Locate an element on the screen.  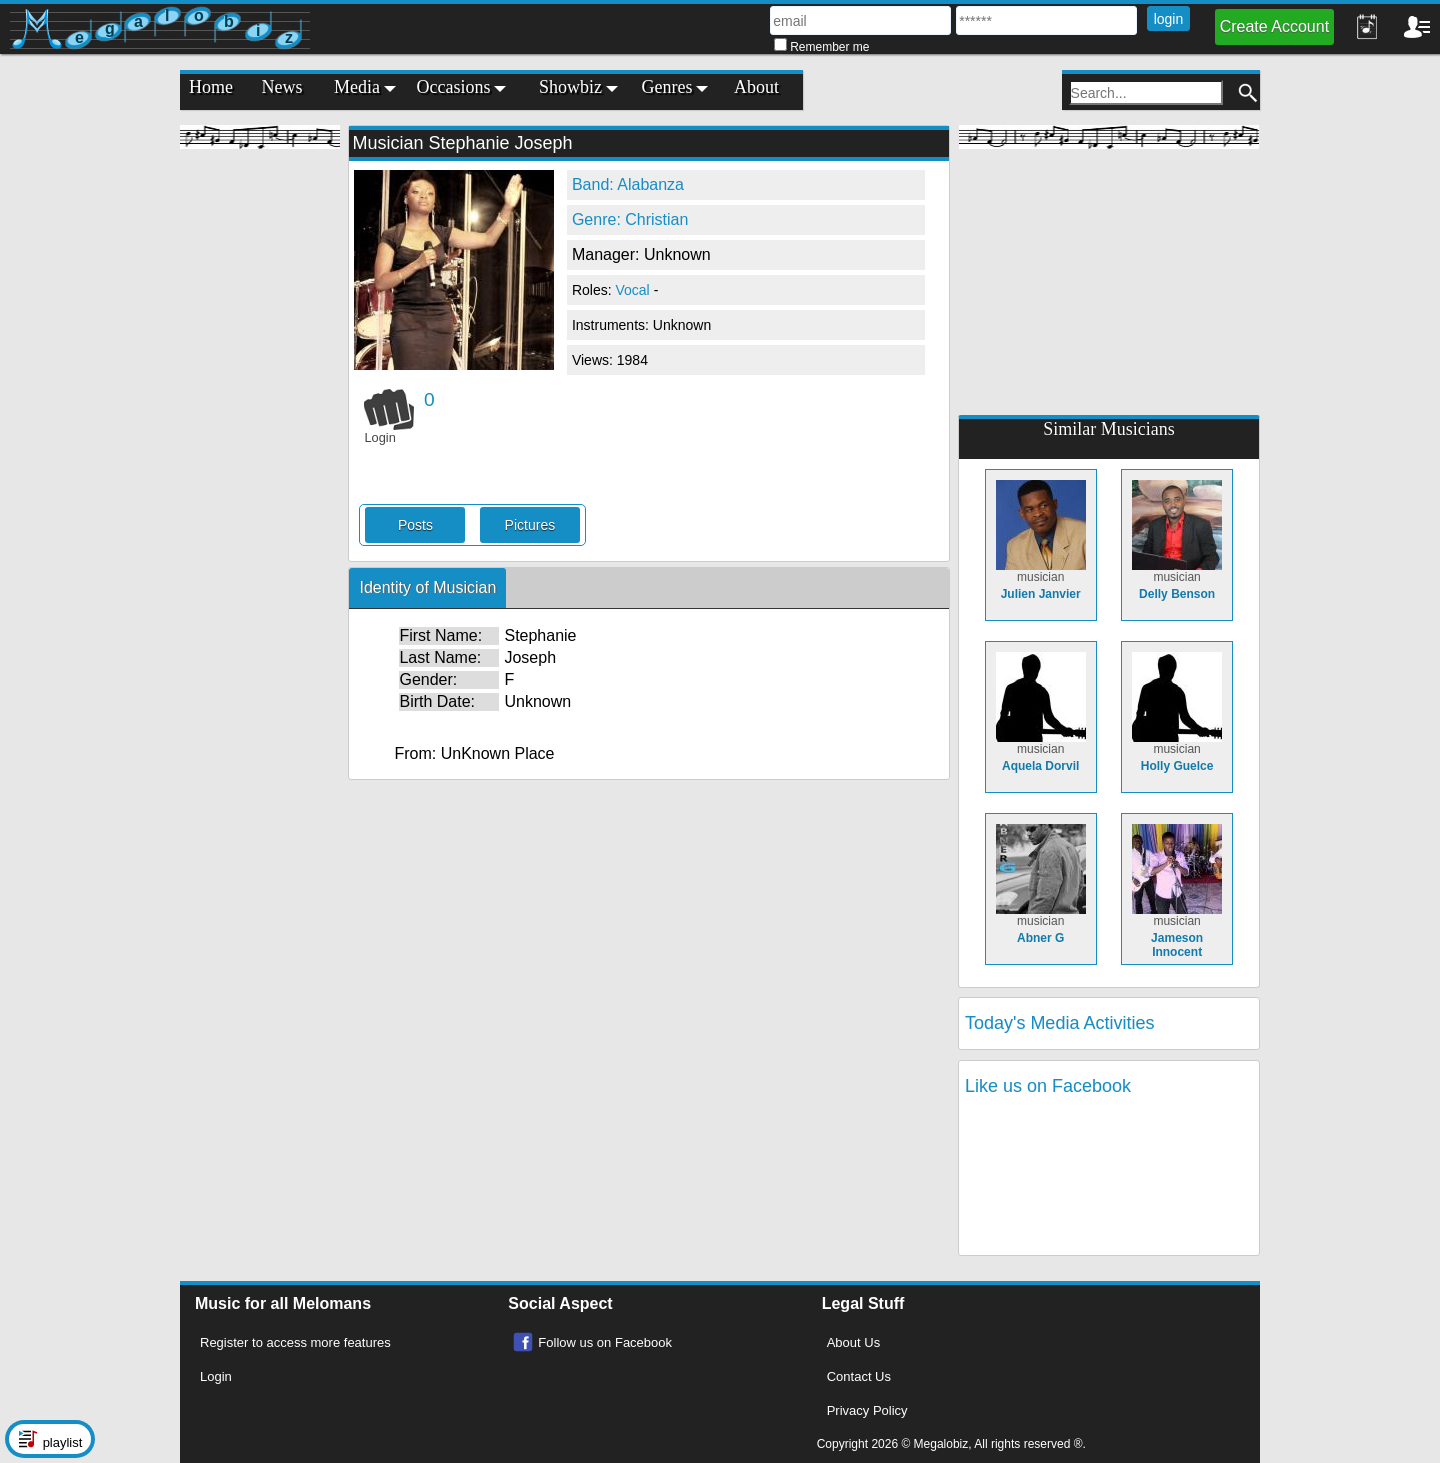
Pictures is located at coordinates (530, 525).